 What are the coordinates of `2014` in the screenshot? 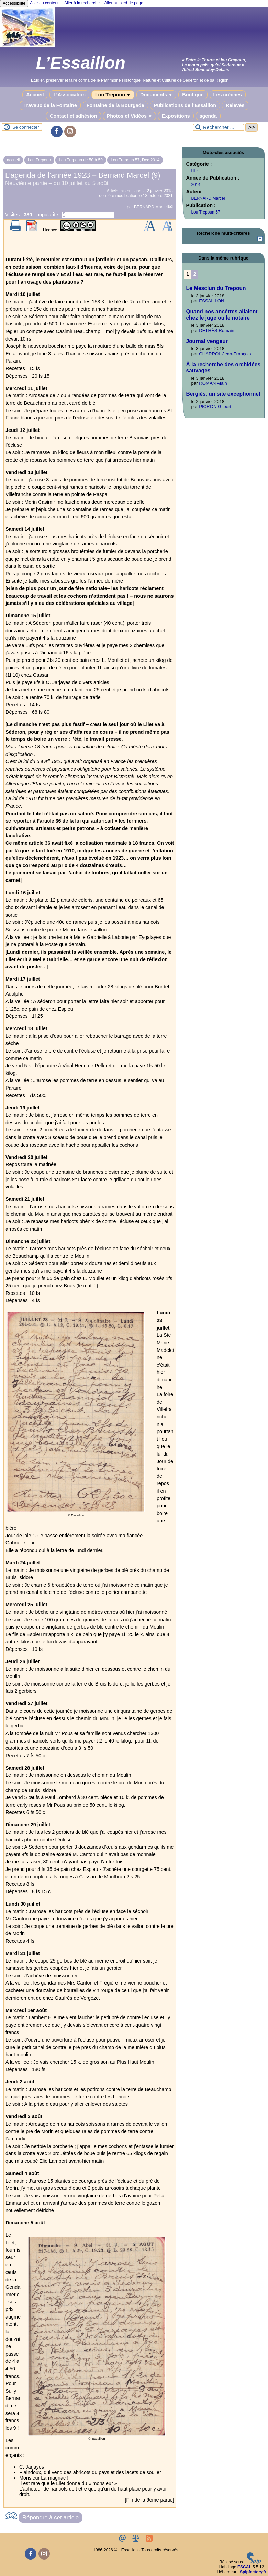 It's located at (195, 184).